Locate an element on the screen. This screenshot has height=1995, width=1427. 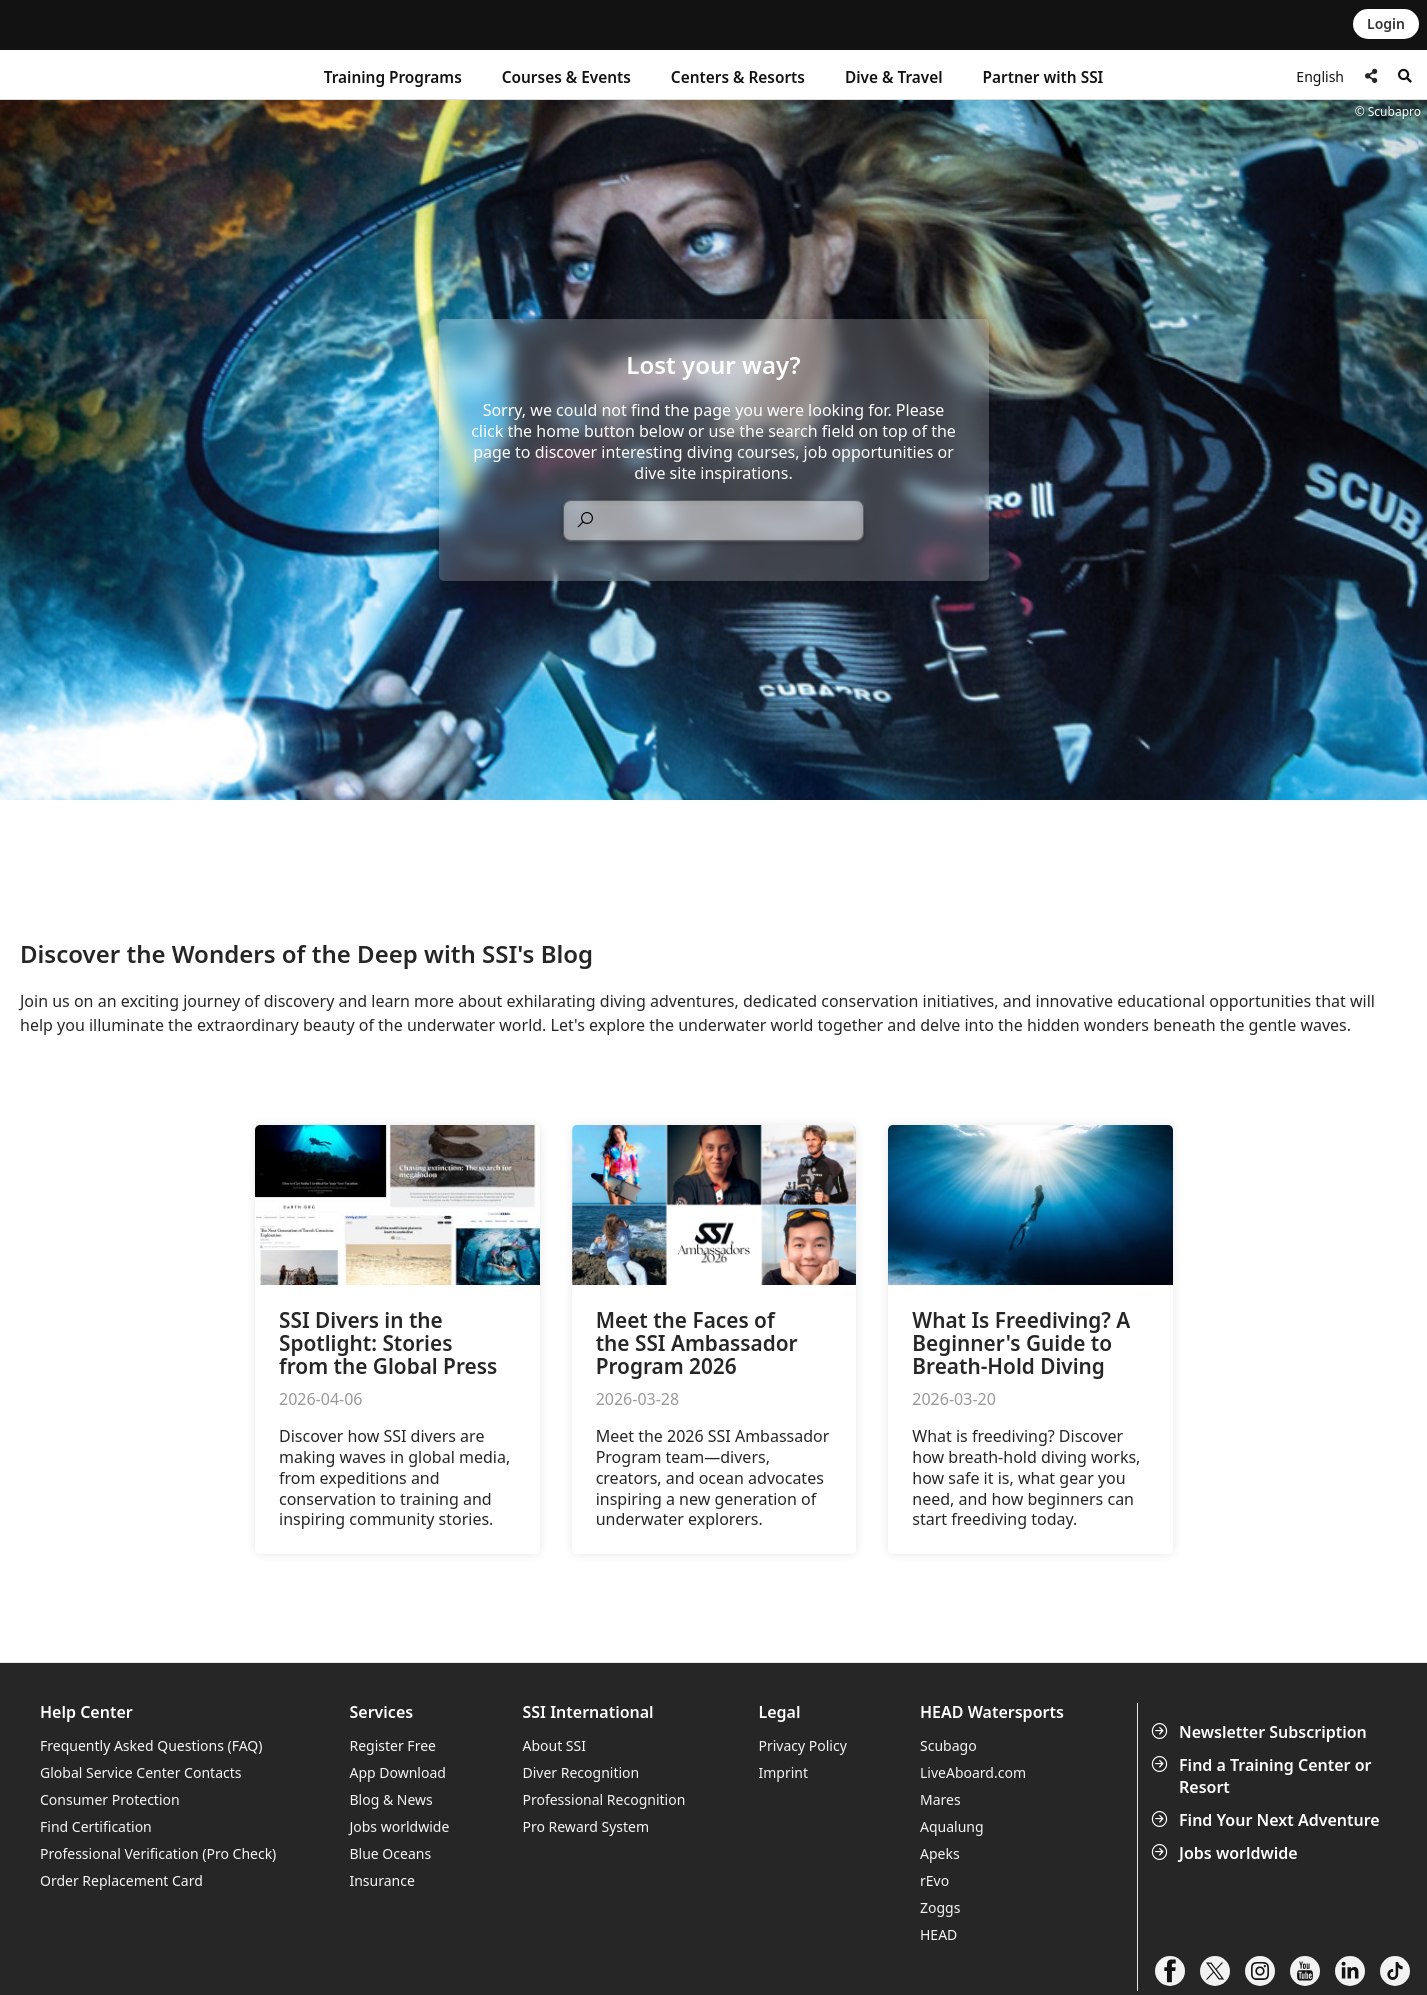
Order Replacement Card is located at coordinates (121, 1880).